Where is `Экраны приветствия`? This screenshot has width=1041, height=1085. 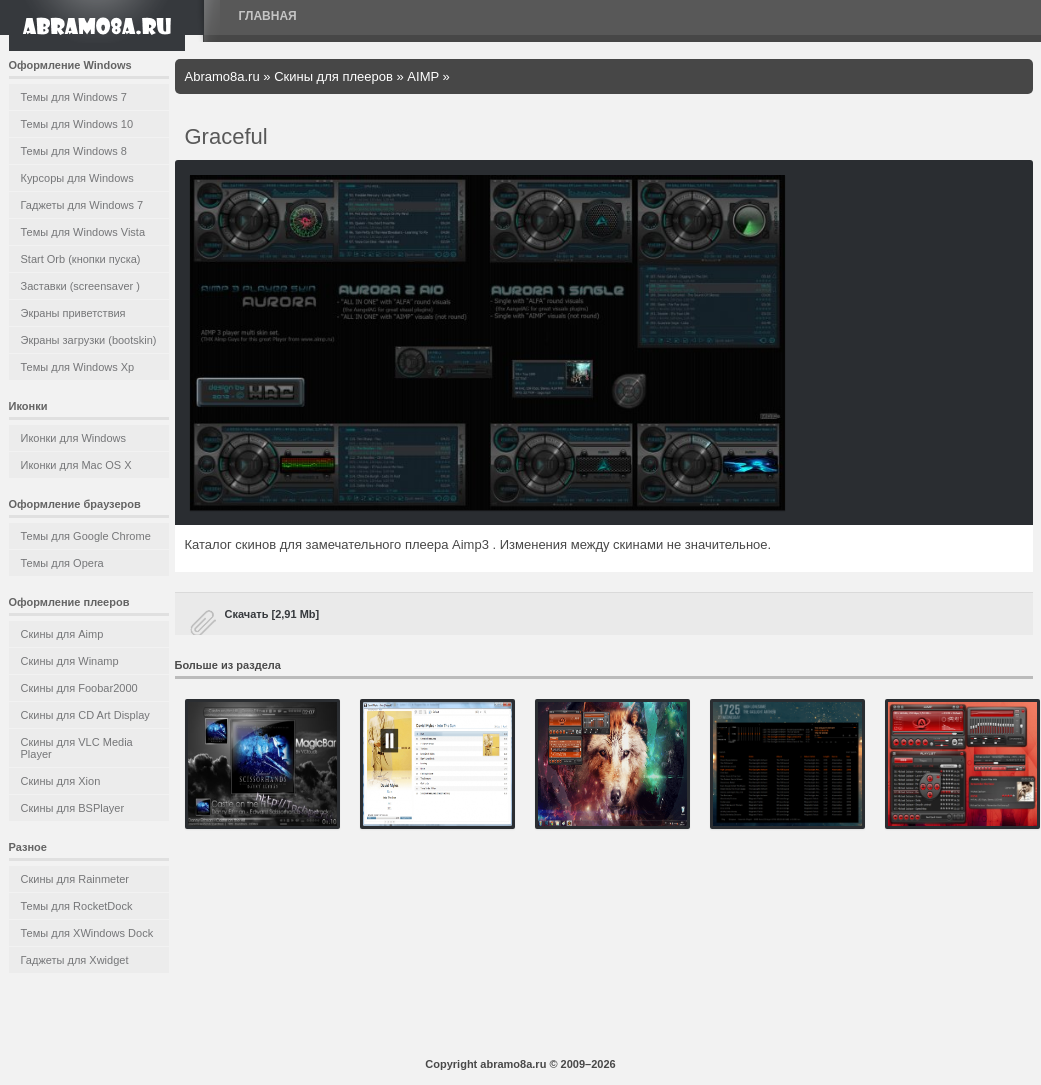 Экраны приветствия is located at coordinates (73, 313).